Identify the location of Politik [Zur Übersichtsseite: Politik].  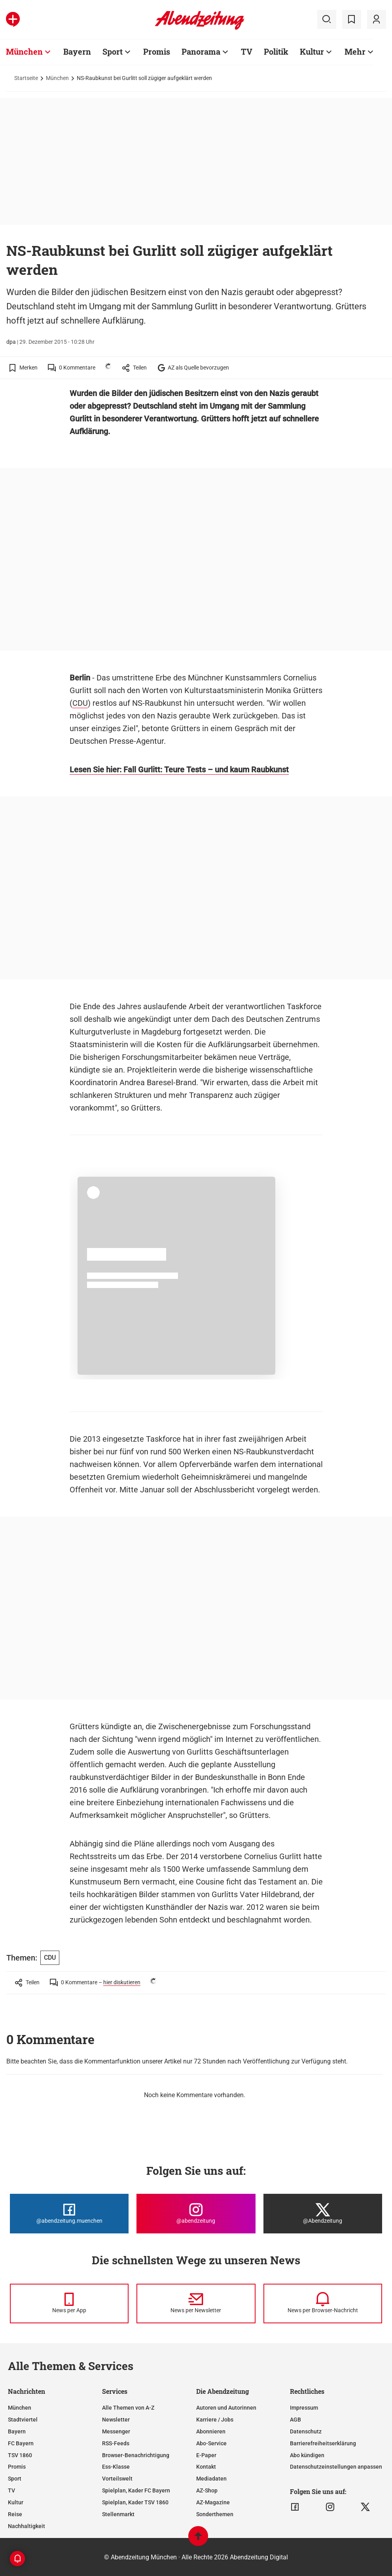
(276, 51).